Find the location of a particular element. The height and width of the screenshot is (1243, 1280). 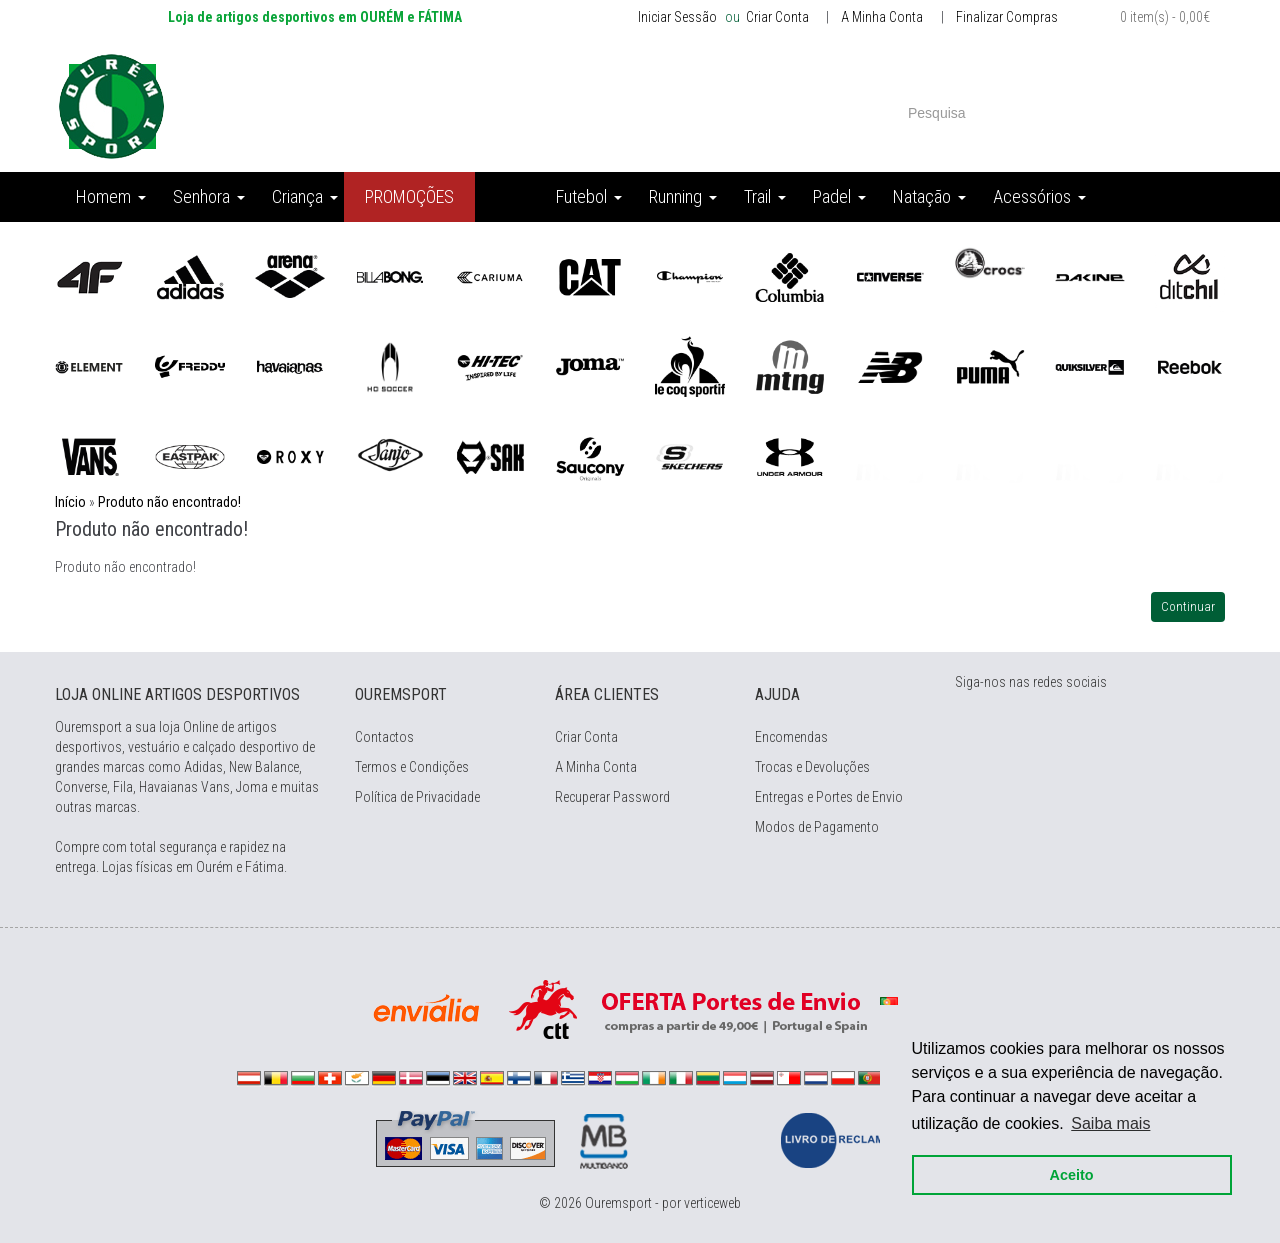

Continuar is located at coordinates (1188, 606).